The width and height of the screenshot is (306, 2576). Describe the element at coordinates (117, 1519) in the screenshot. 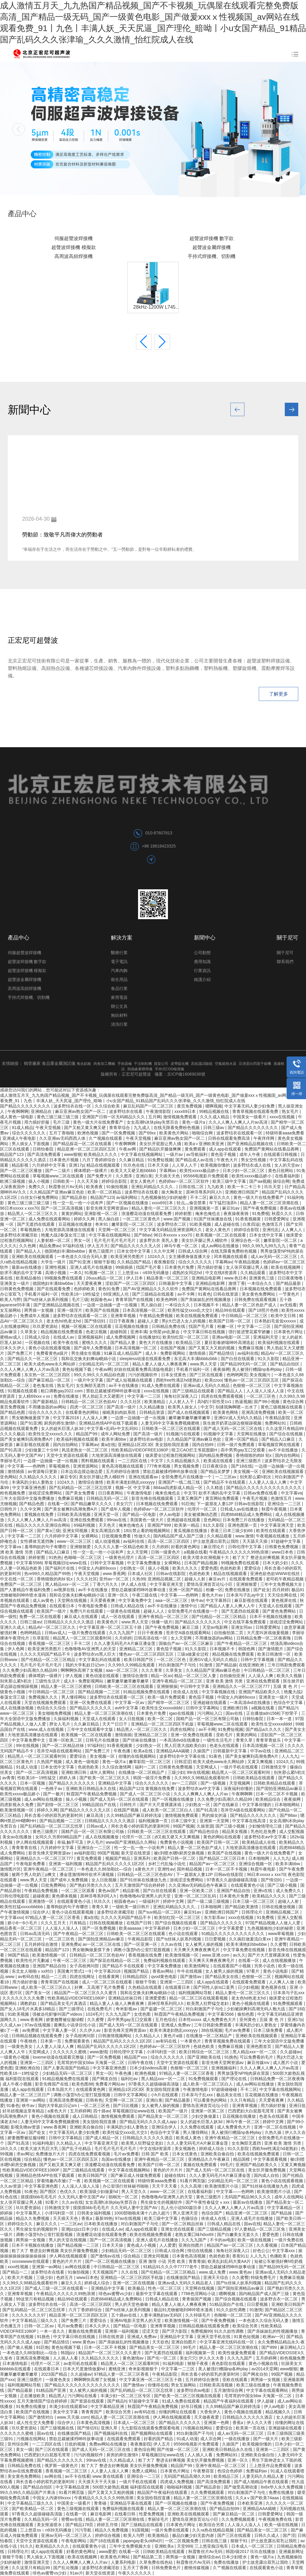

I see `99riav在线` at that location.